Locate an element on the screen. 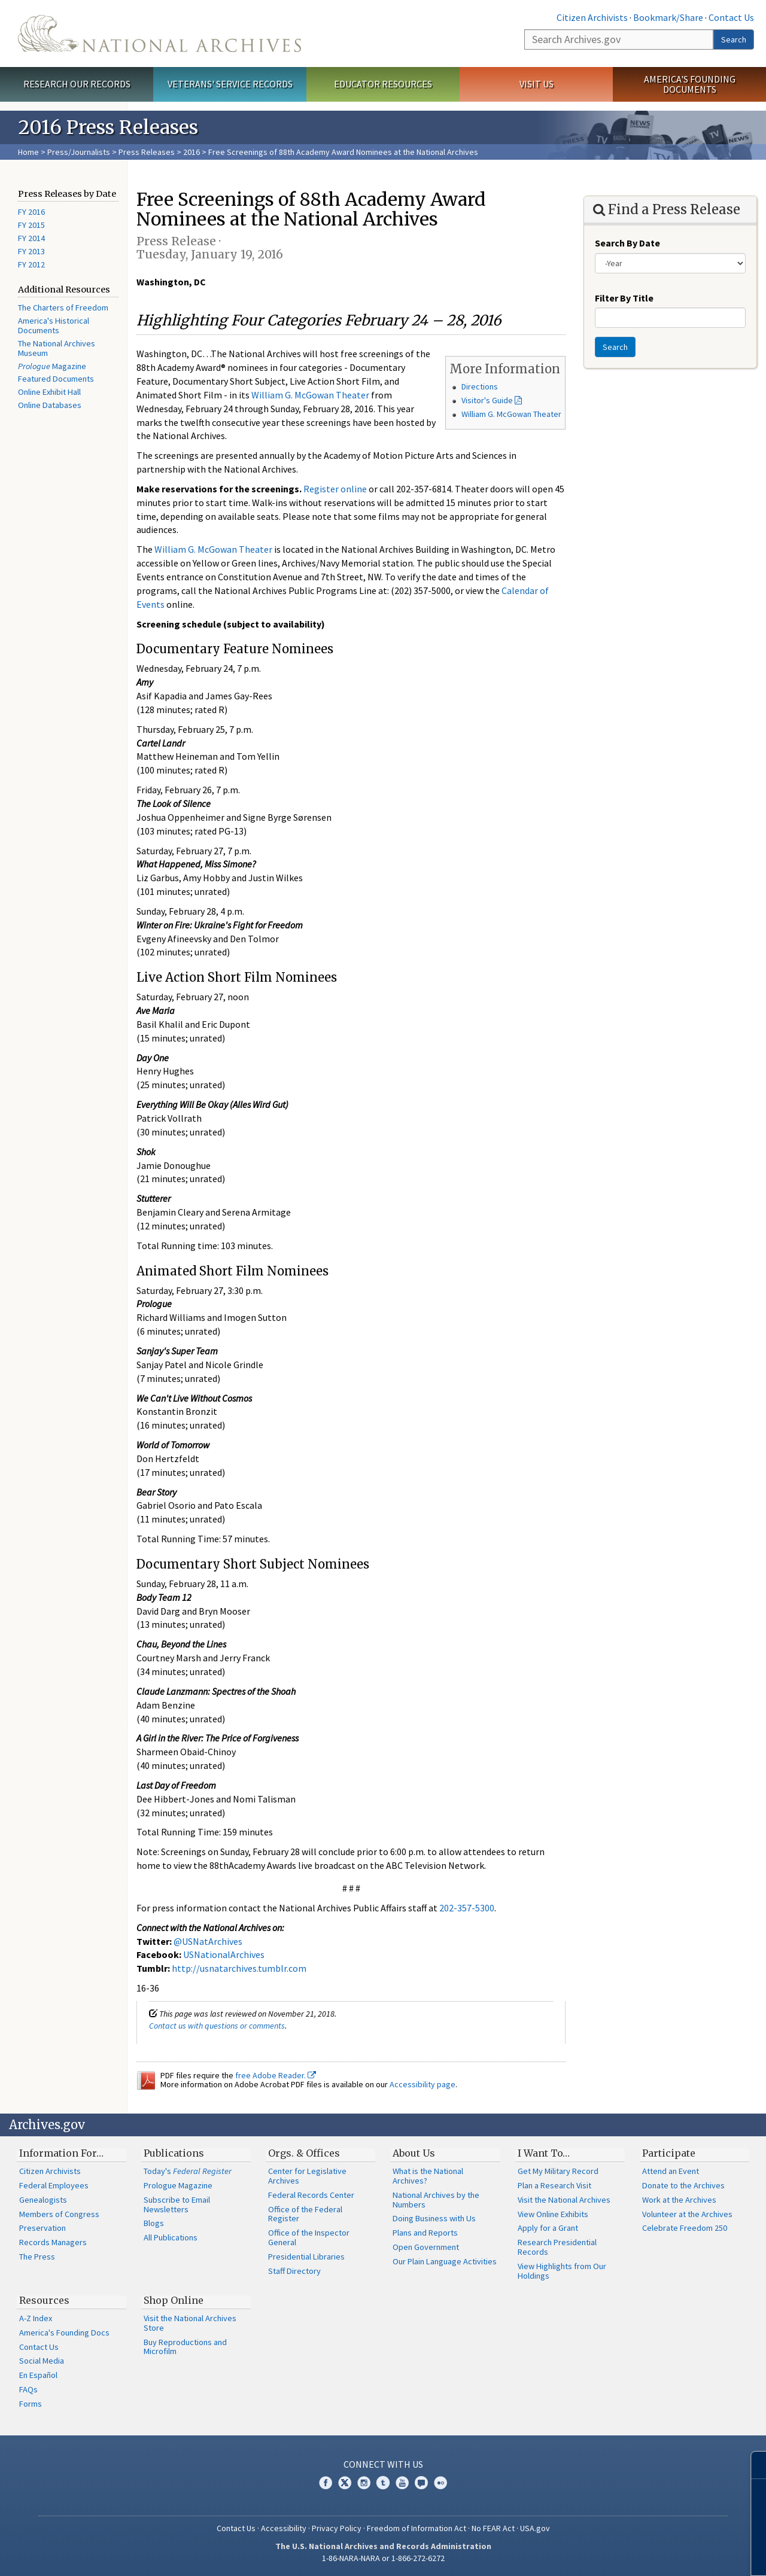  Our Plain Language Activities is located at coordinates (445, 2261).